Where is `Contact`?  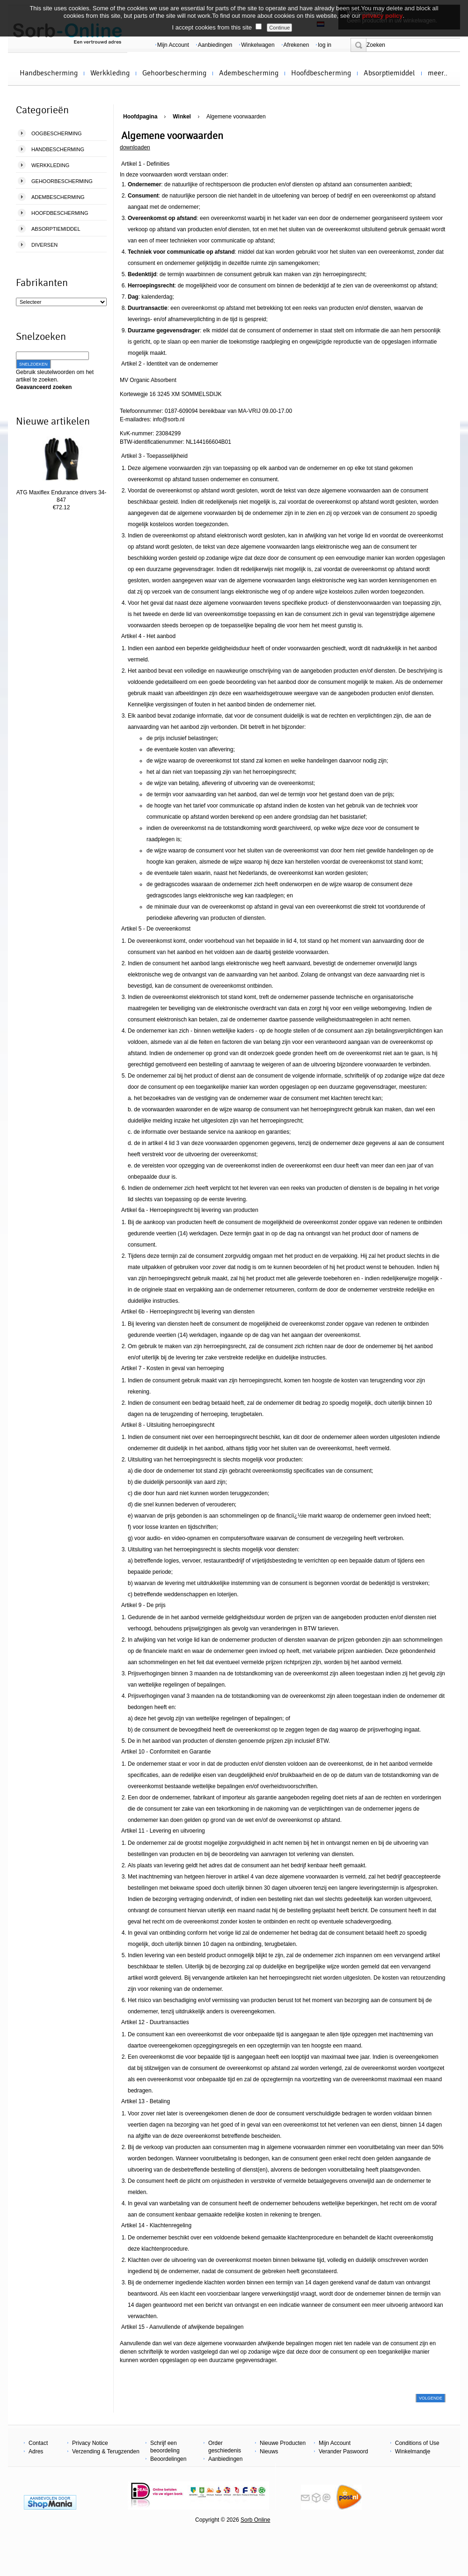 Contact is located at coordinates (38, 2443).